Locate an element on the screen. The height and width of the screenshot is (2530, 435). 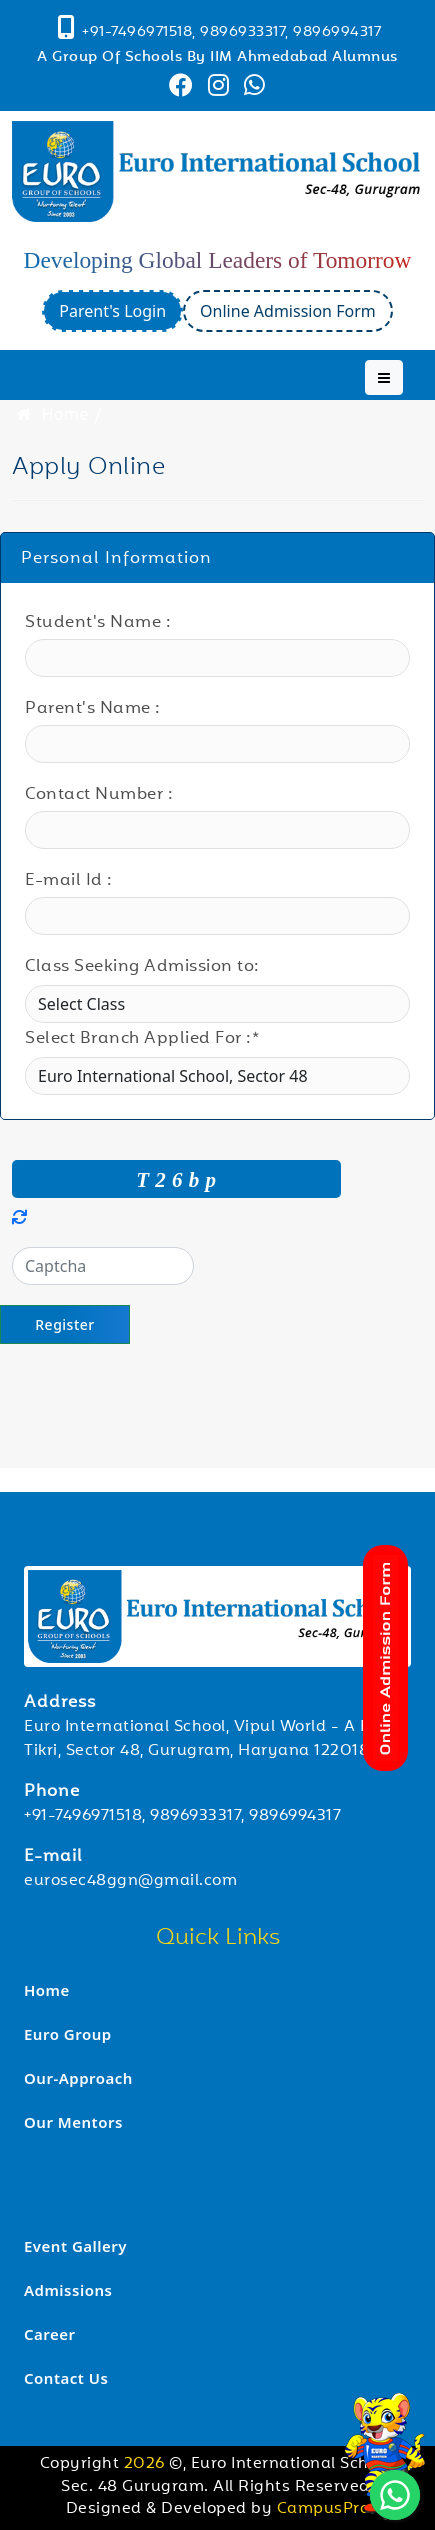
eurosec48ggn@gmail.com is located at coordinates (130, 1881).